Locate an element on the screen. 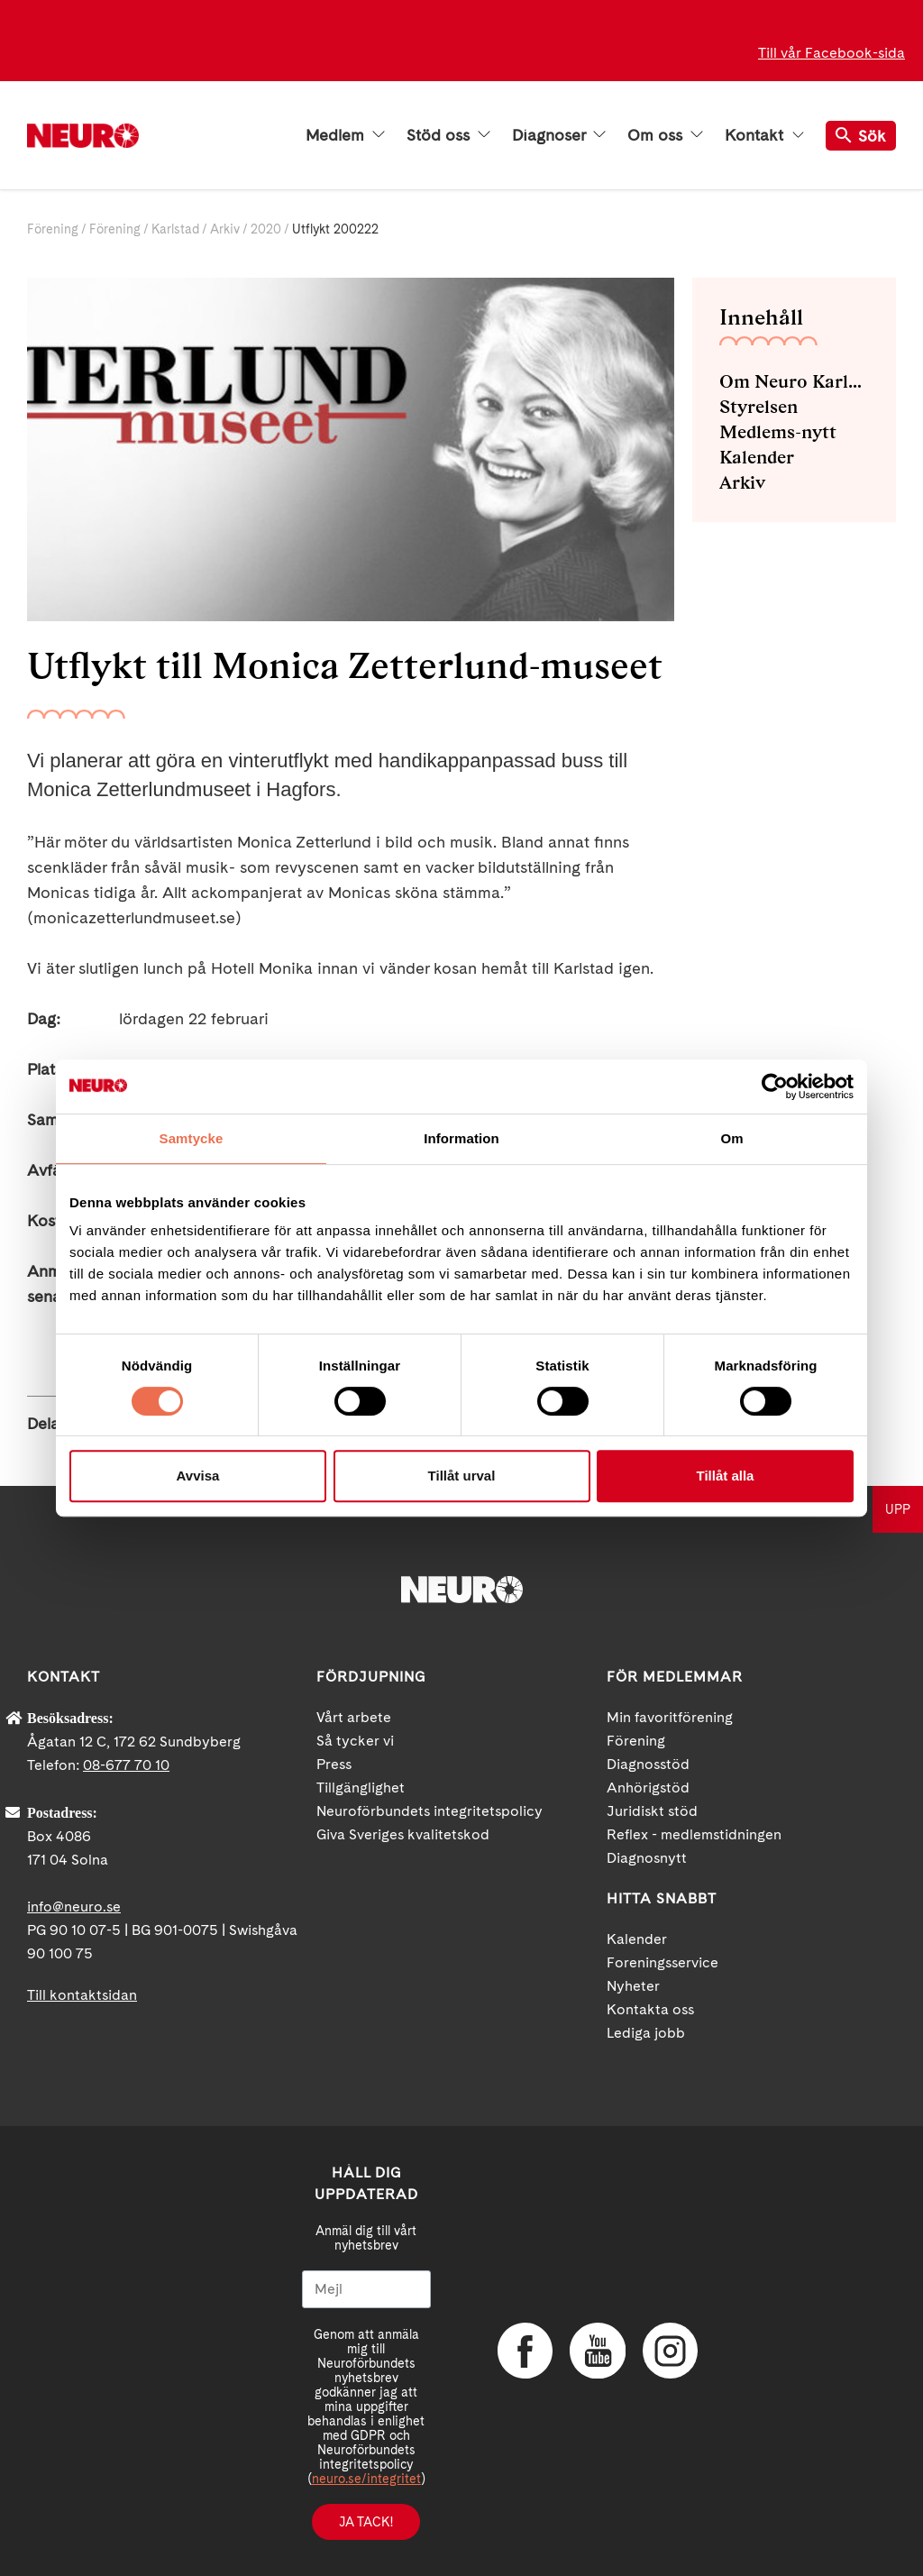 Image resolution: width=923 pixels, height=2576 pixels. Till kontaktsidan is located at coordinates (82, 1994).